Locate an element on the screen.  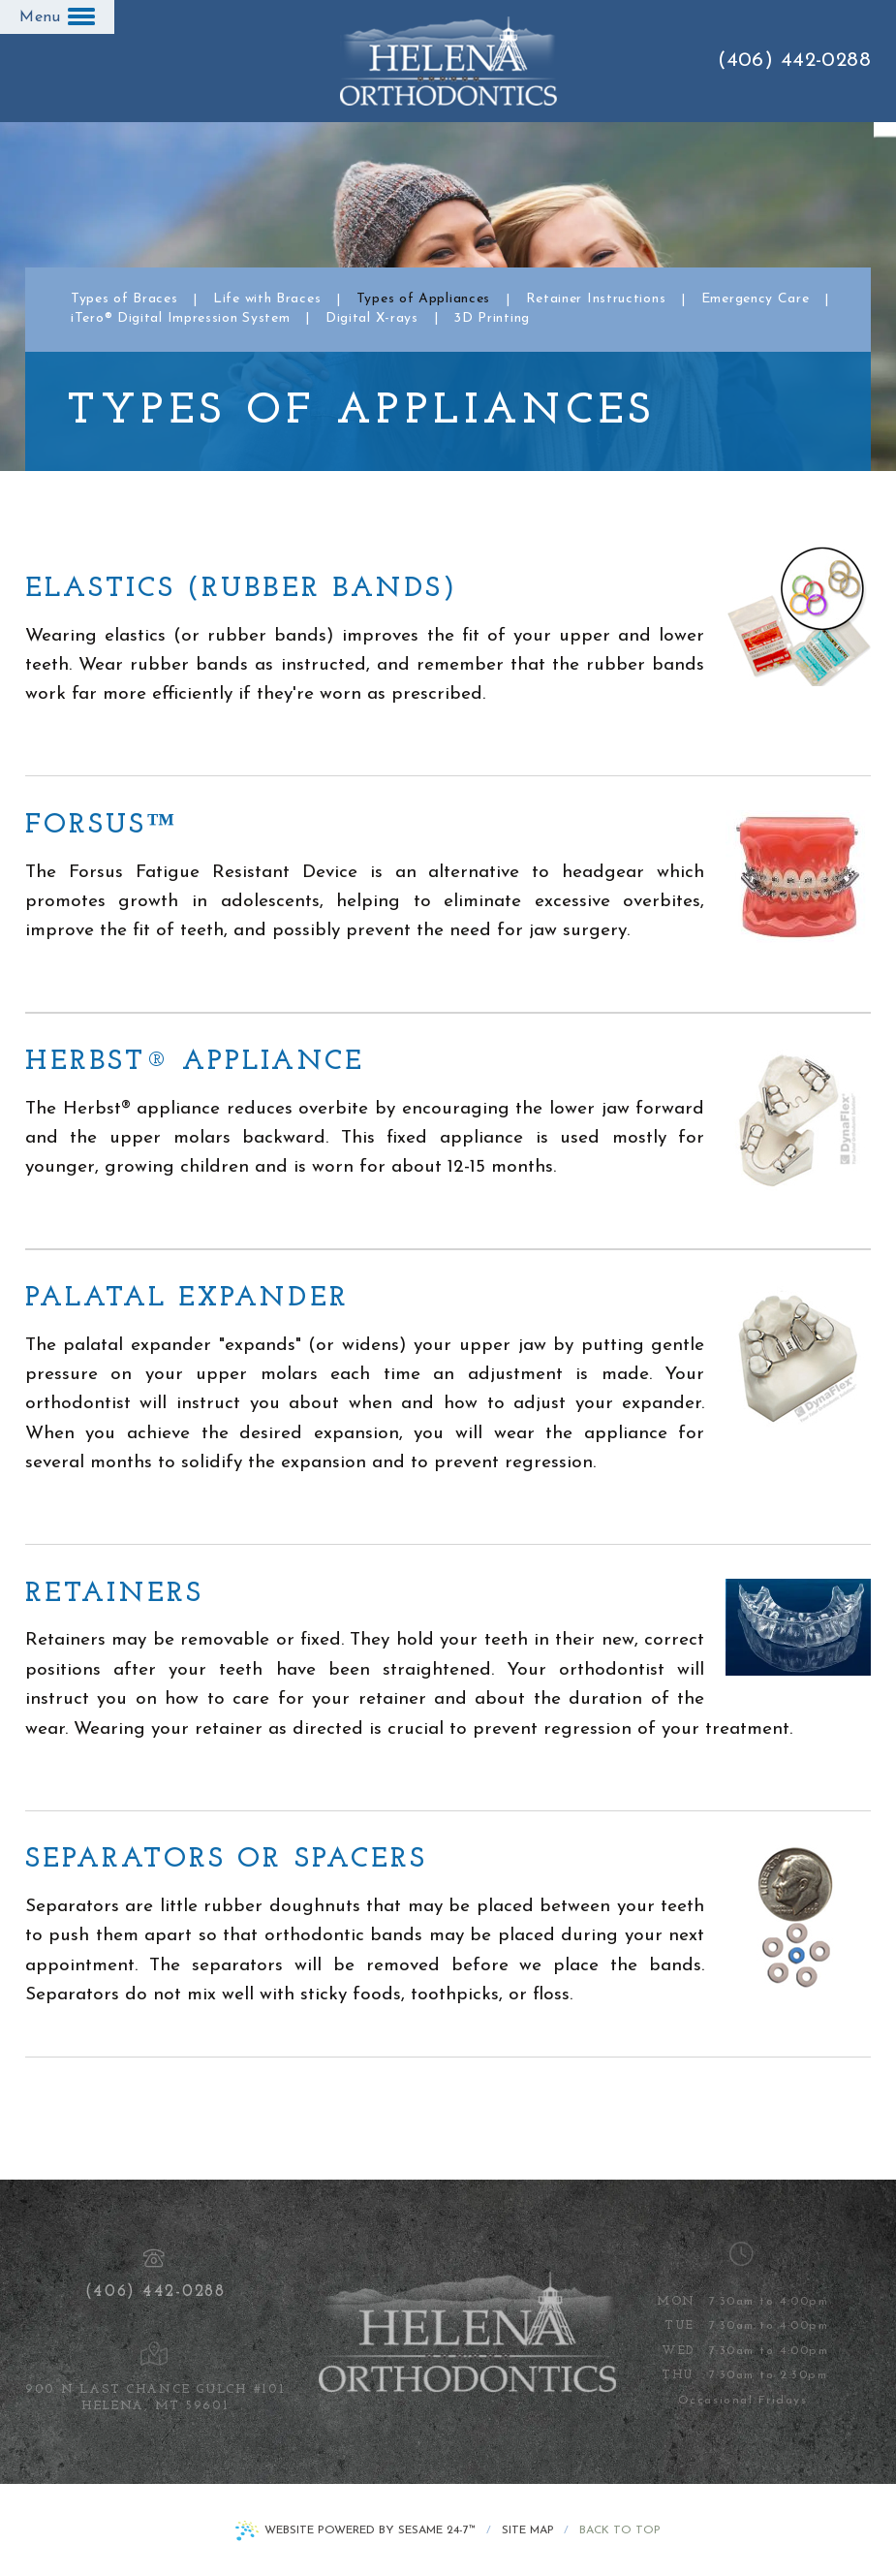
Retainer Instructions is located at coordinates (596, 299).